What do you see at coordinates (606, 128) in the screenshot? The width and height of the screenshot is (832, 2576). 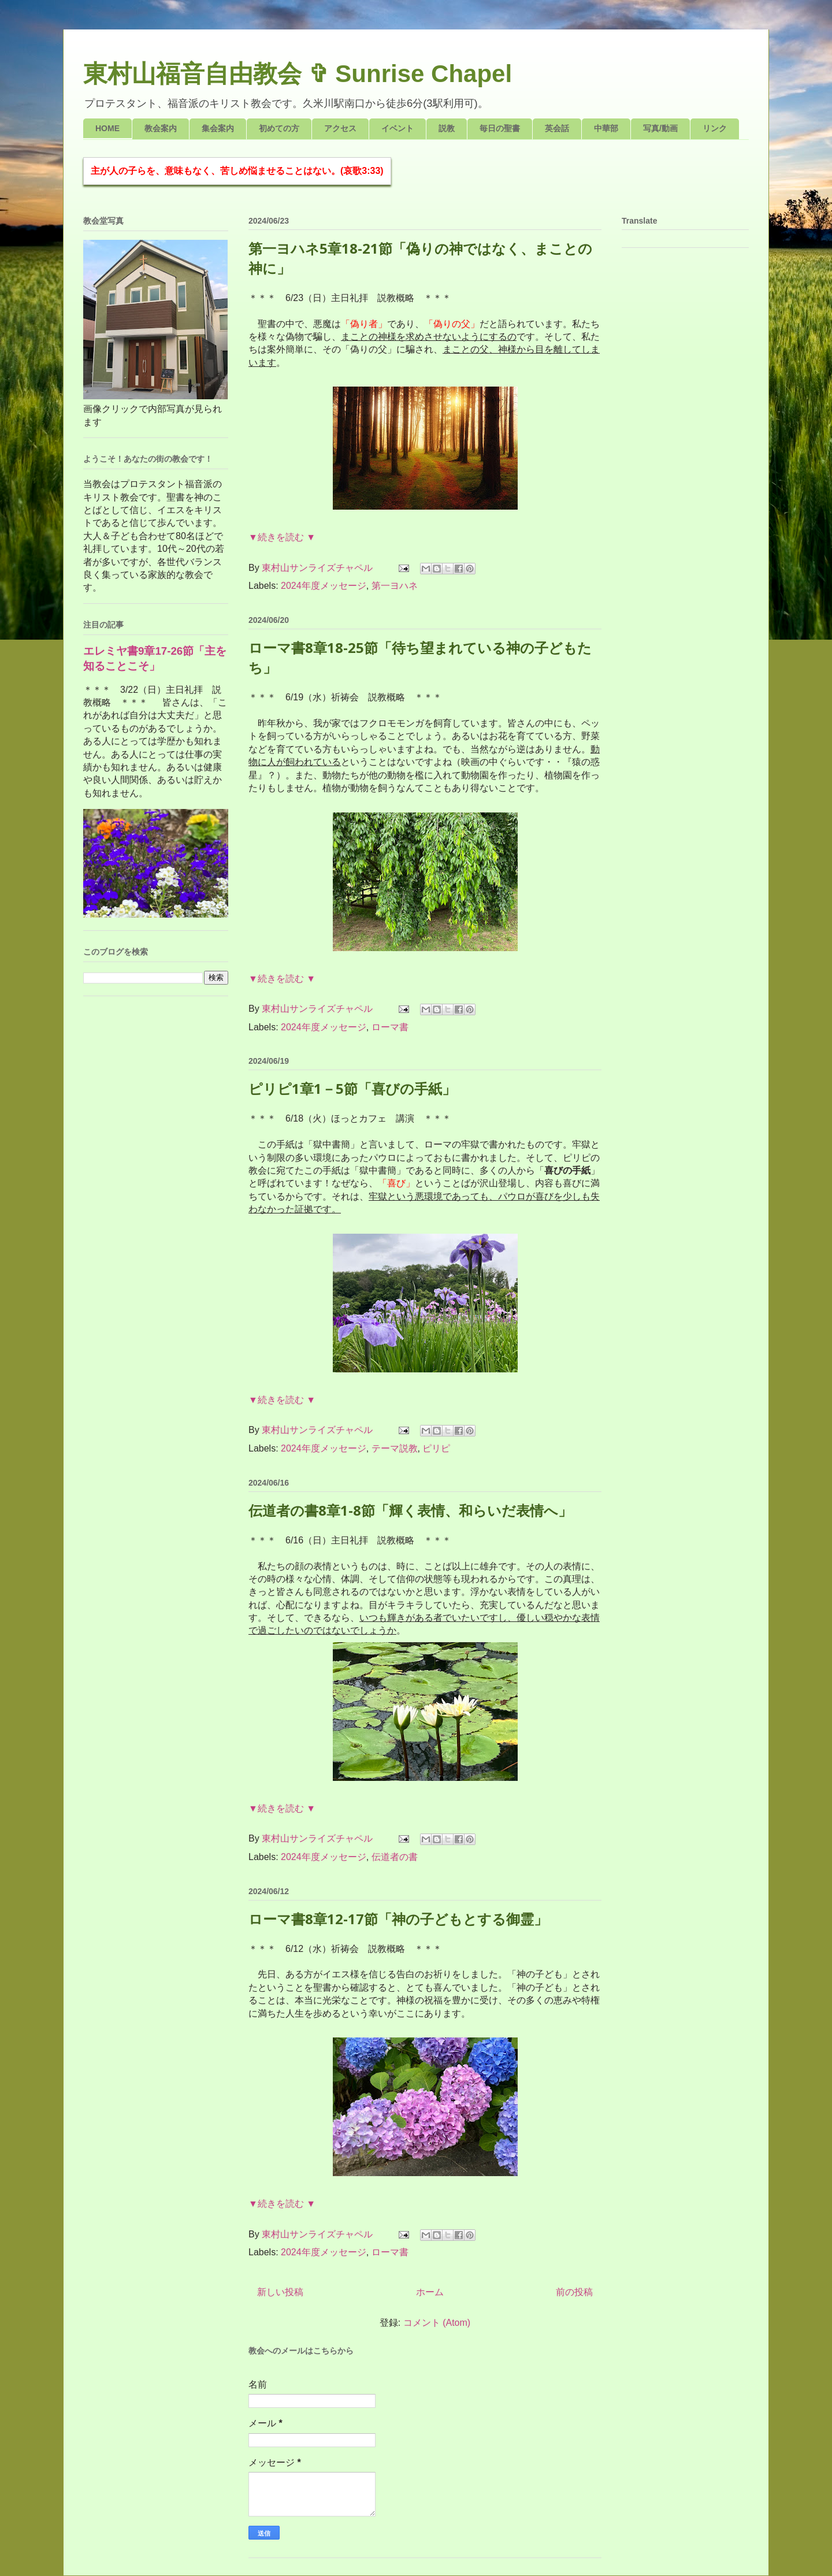 I see `中華部` at bounding box center [606, 128].